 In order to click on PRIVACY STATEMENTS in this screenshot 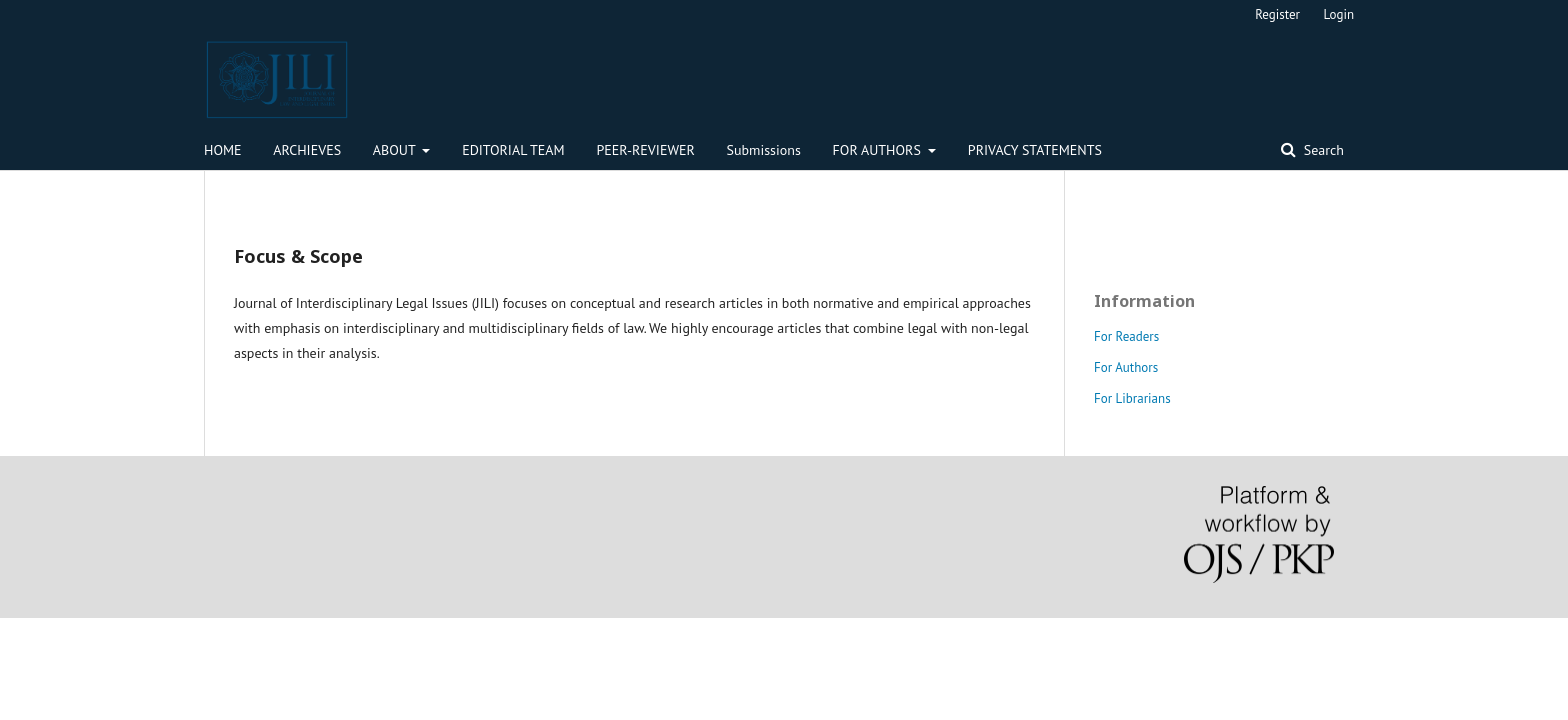, I will do `click(1035, 150)`.